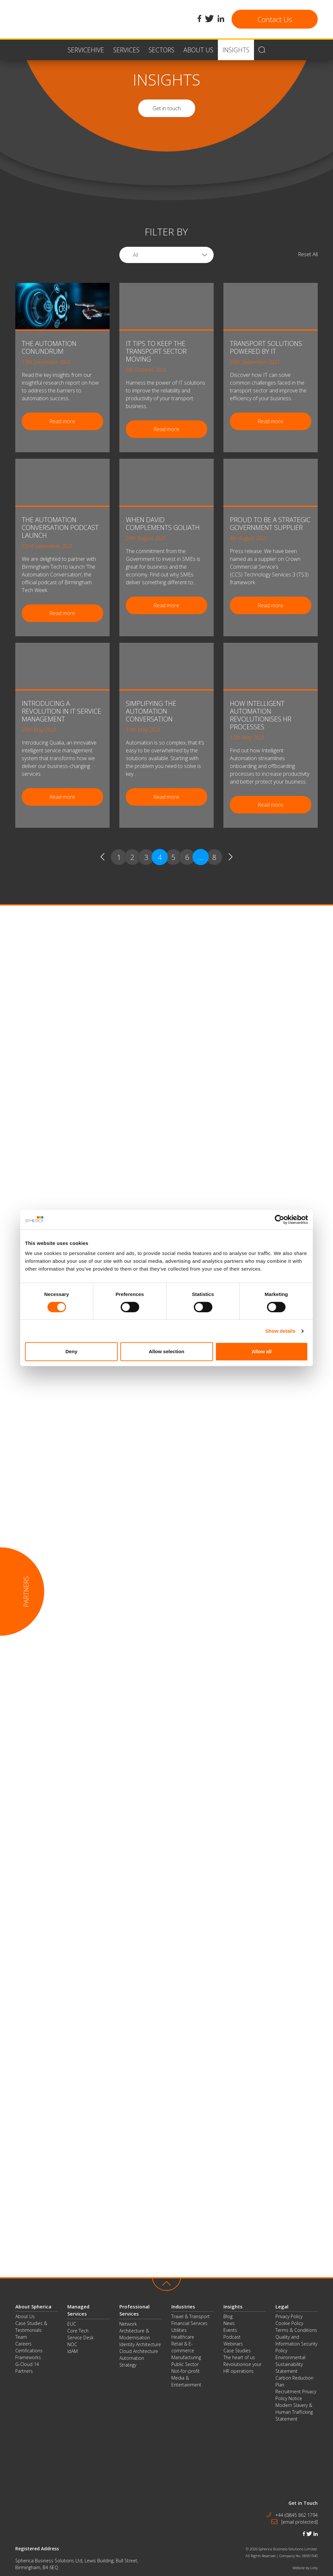 Image resolution: width=333 pixels, height=2576 pixels. Describe the element at coordinates (71, 2324) in the screenshot. I see `EUC` at that location.